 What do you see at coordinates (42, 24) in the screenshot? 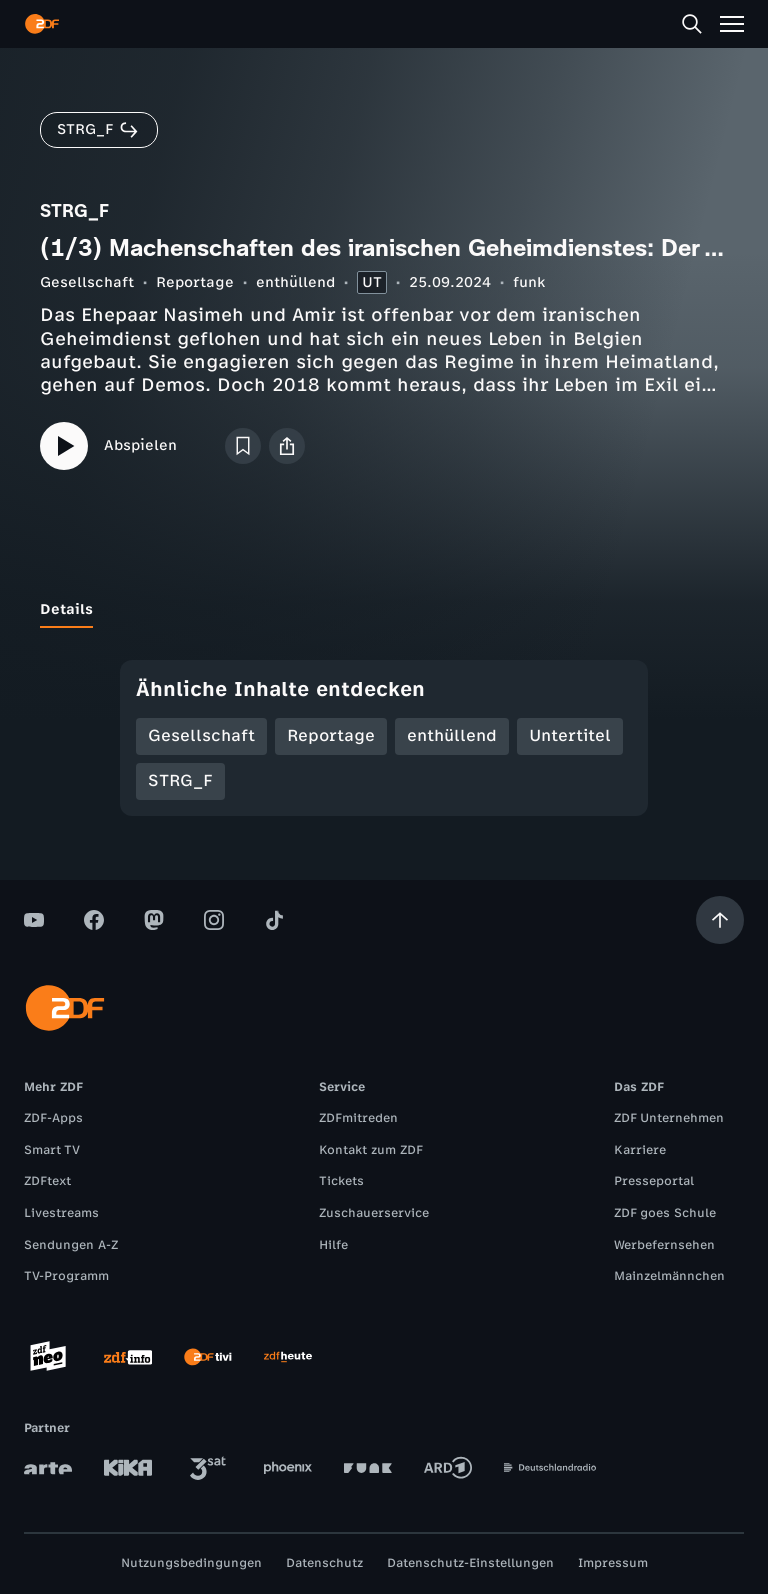
I see `[ZDF Startseite]` at bounding box center [42, 24].